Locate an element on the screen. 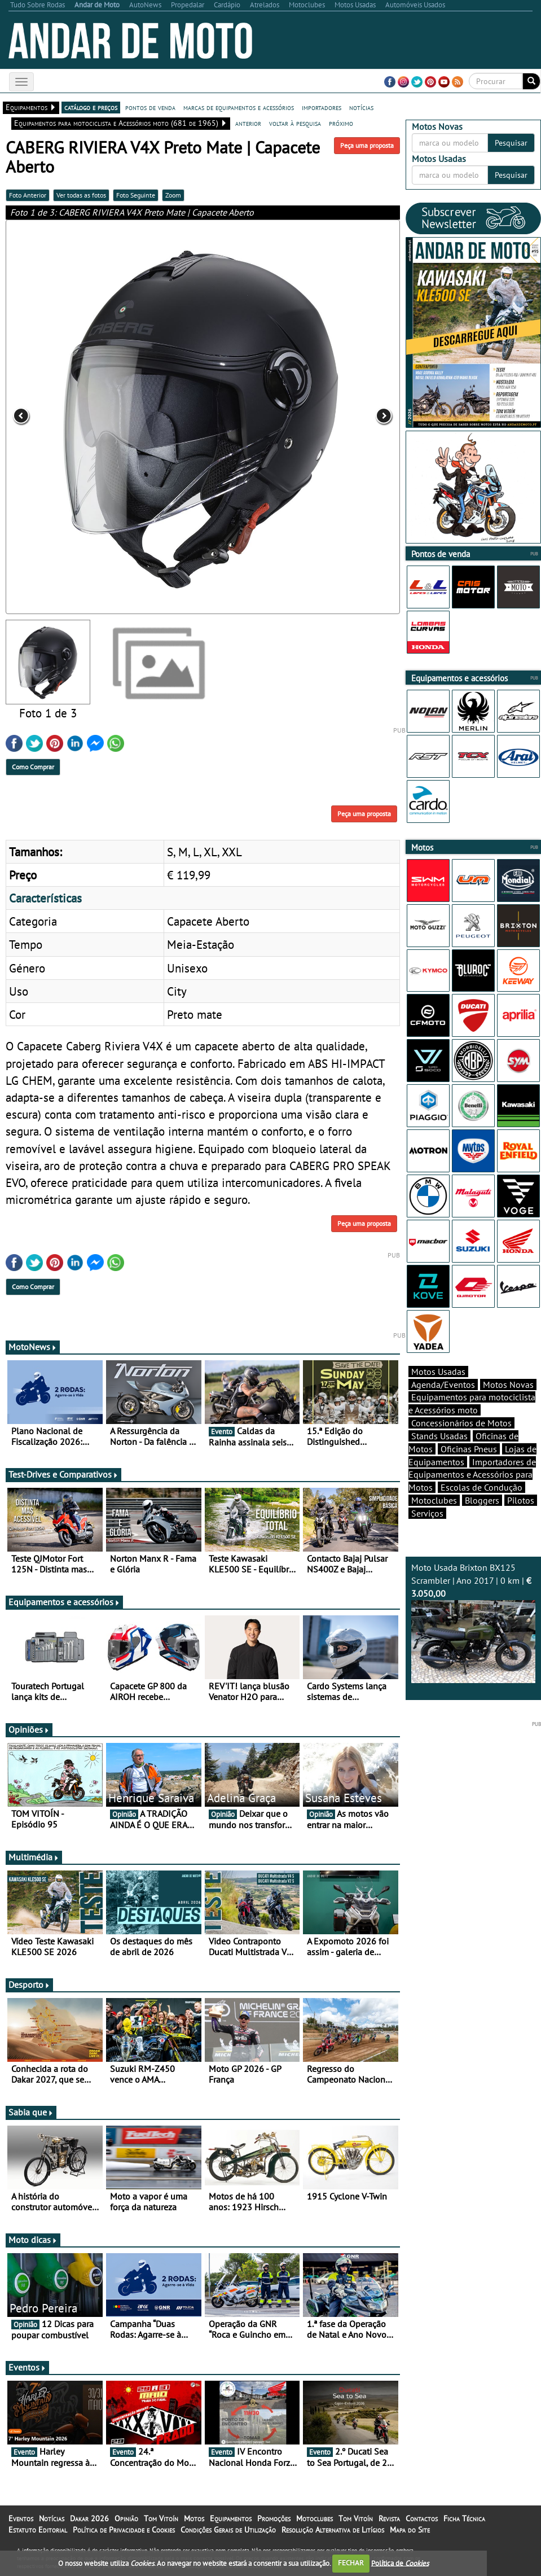  Opiniões is located at coordinates (29, 1729).